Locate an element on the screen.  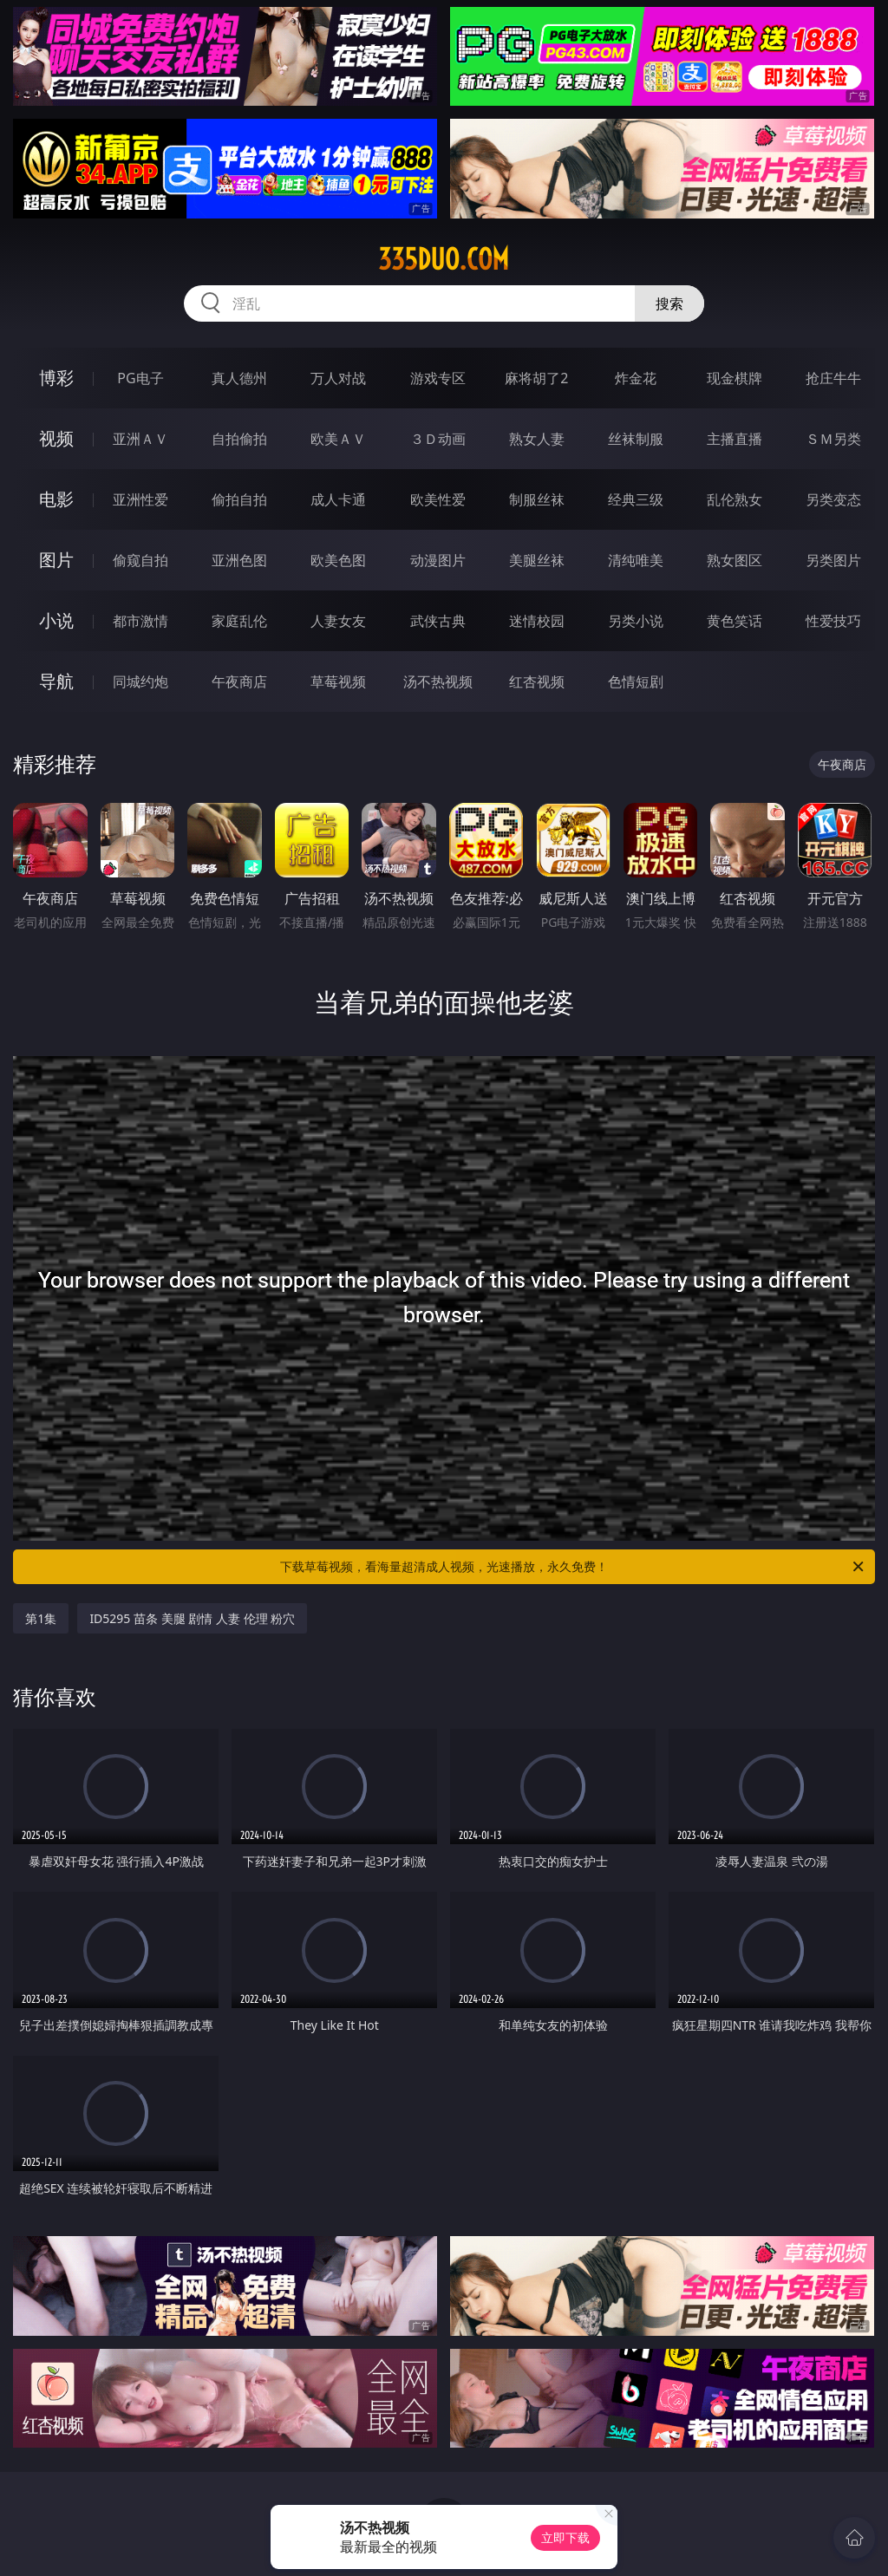
清纯唯美 is located at coordinates (635, 560).